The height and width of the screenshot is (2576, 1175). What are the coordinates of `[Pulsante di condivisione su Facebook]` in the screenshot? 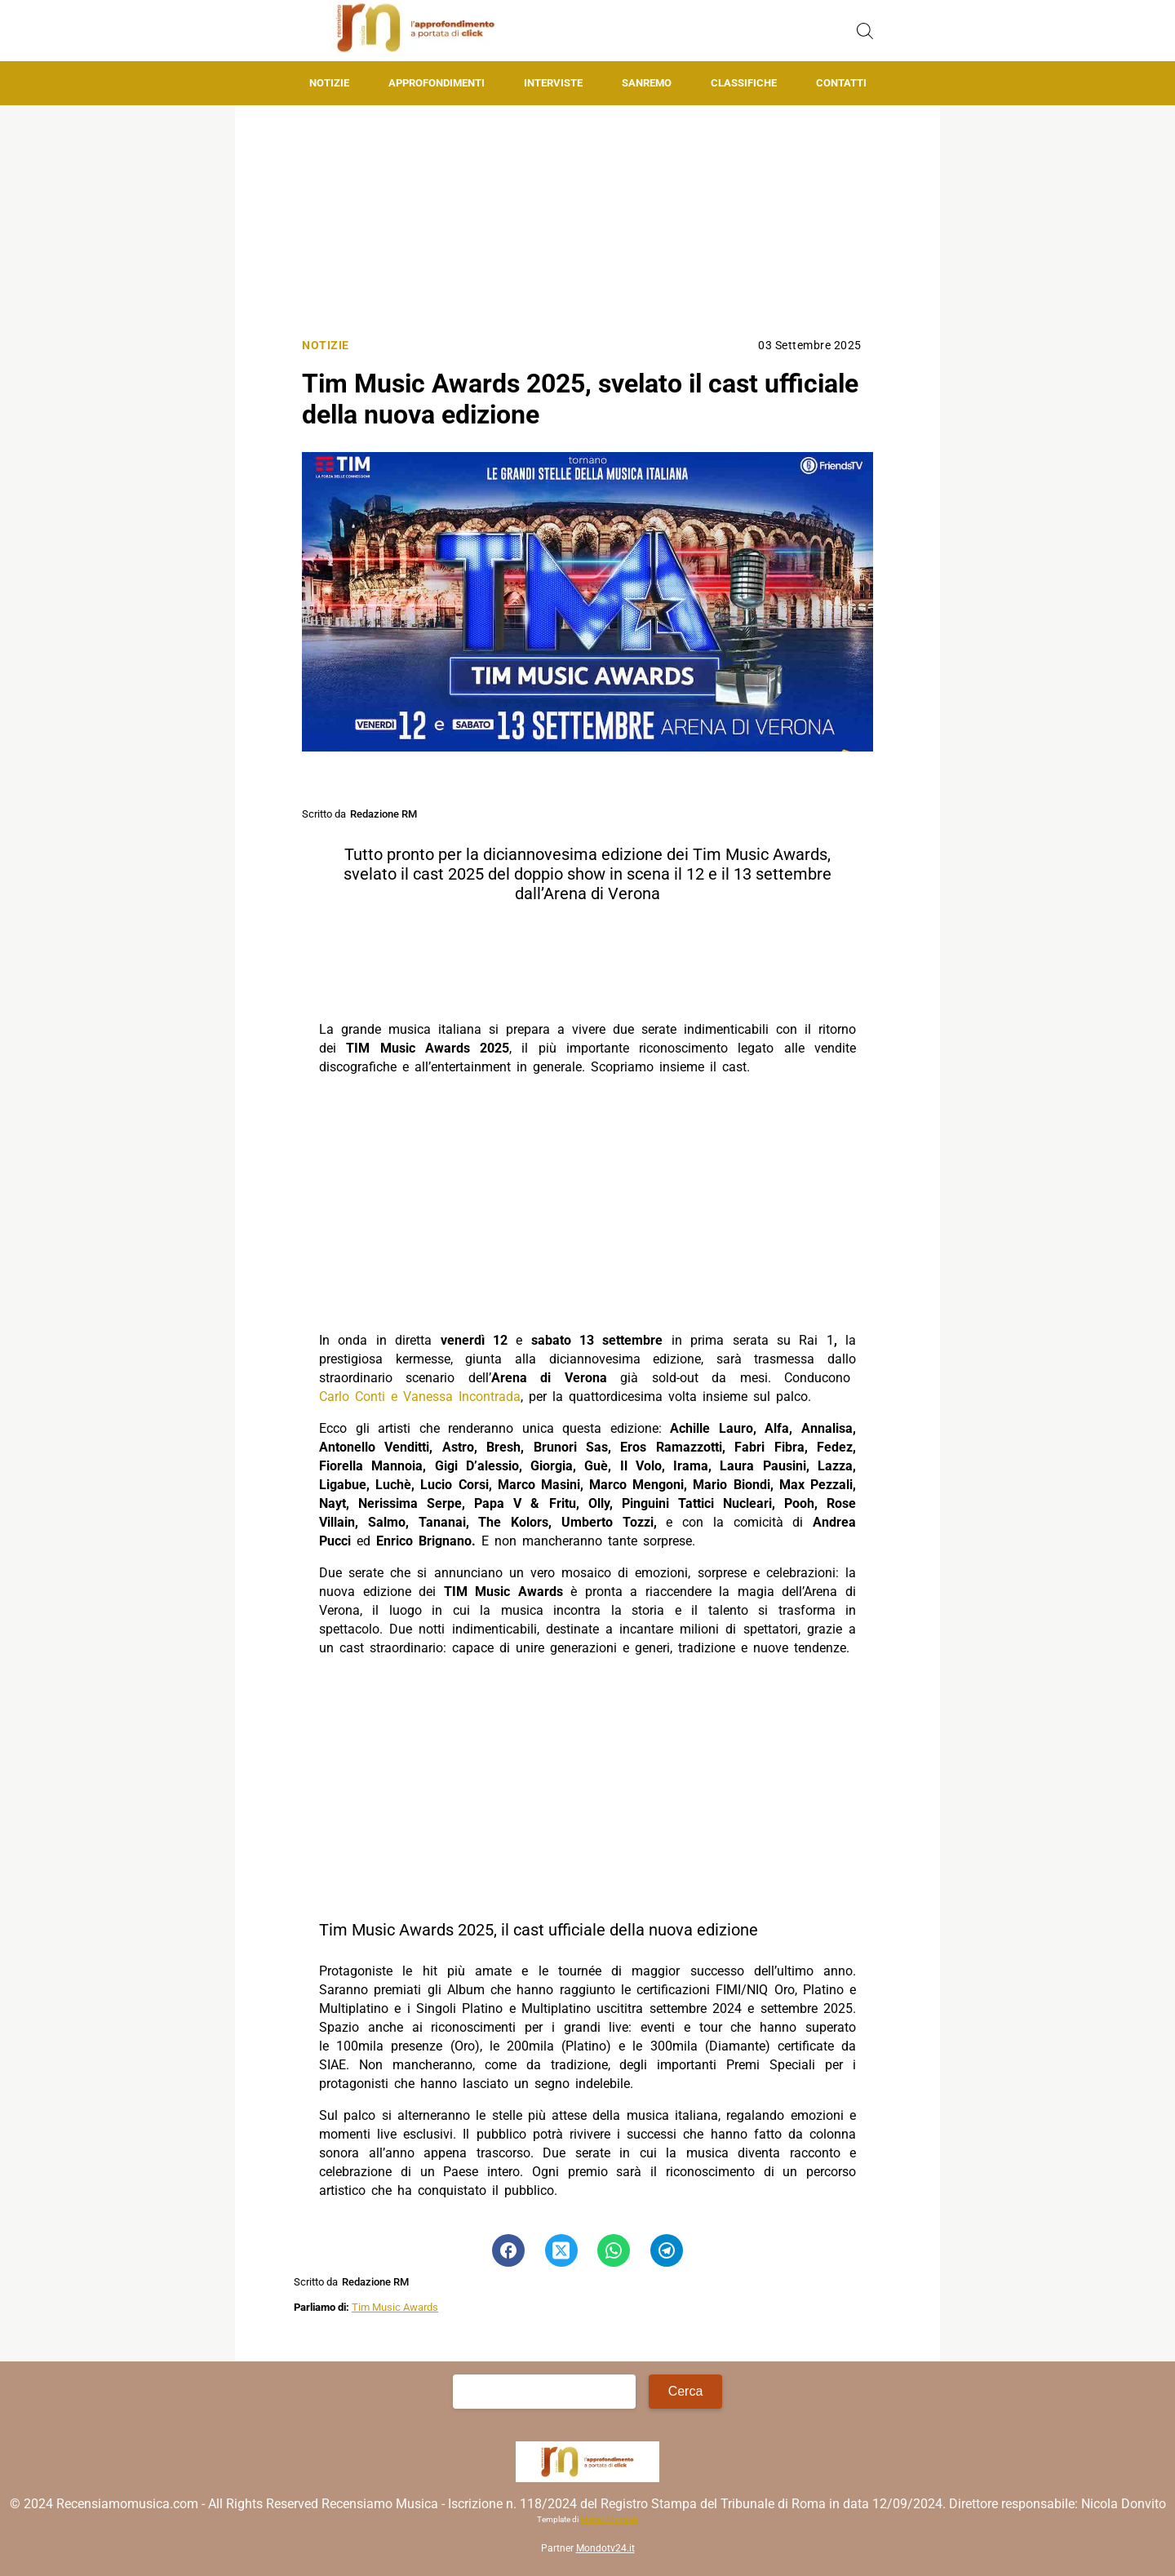 It's located at (508, 2250).